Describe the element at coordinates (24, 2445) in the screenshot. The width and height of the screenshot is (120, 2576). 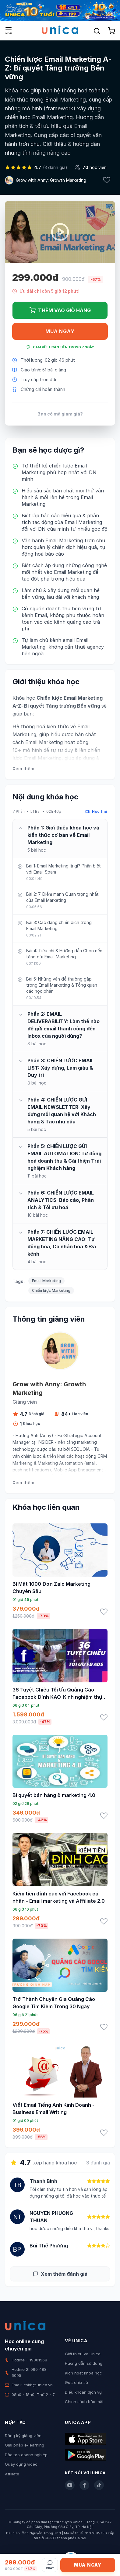
I see `Giải pháp e-learning` at that location.